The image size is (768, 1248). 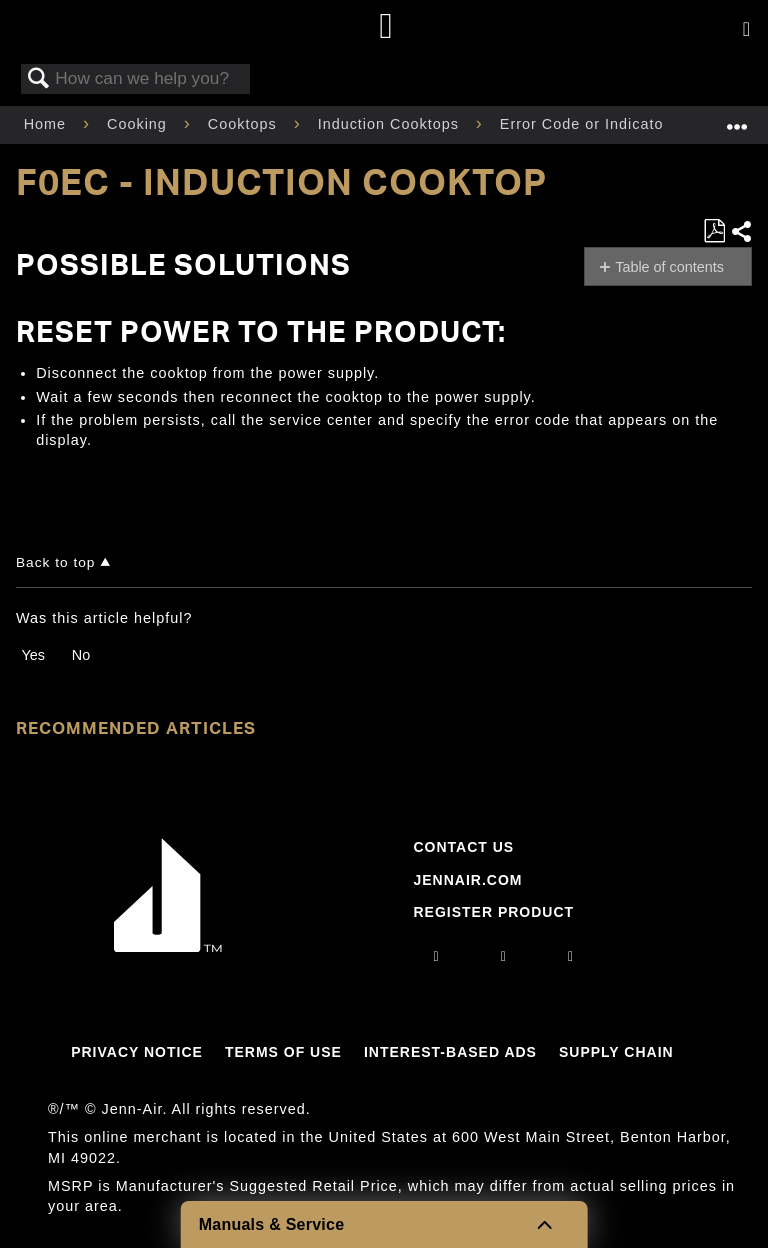 What do you see at coordinates (714, 231) in the screenshot?
I see `Save as PDF` at bounding box center [714, 231].